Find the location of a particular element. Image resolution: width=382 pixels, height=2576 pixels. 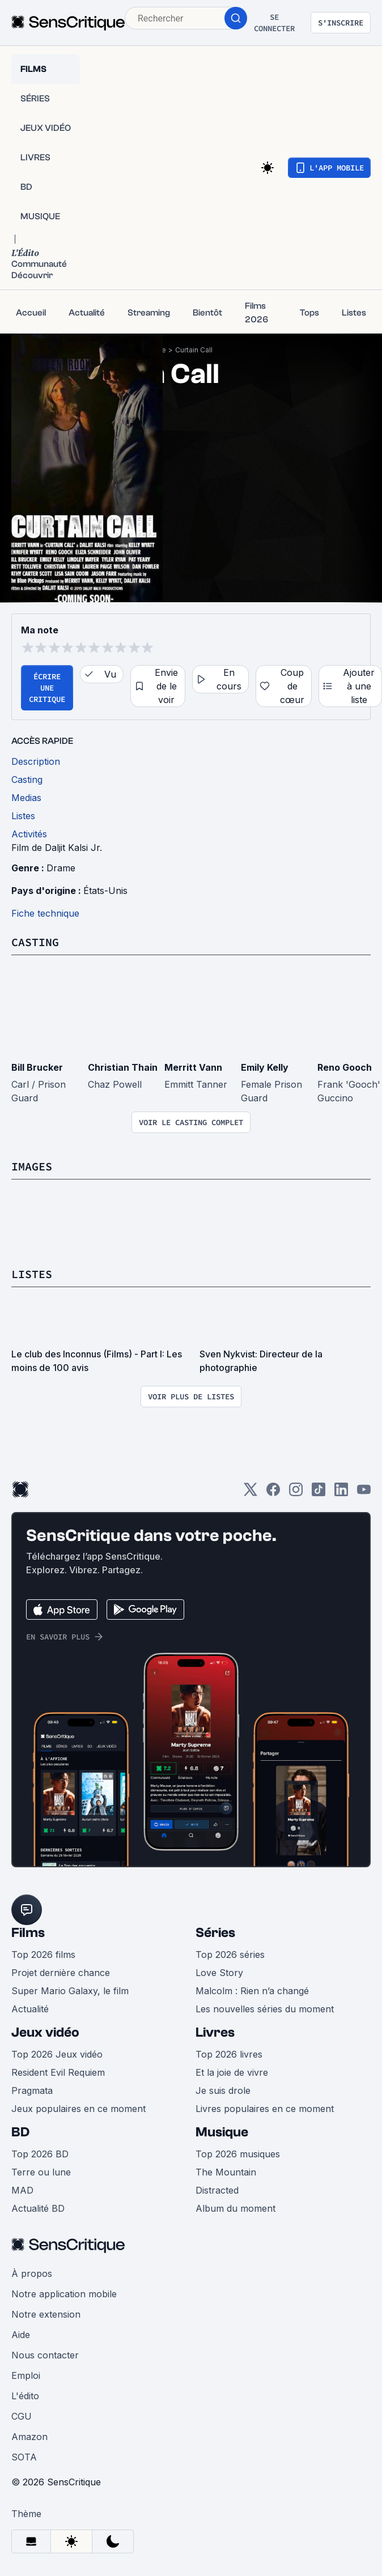

Top 2026 BD is located at coordinates (40, 2154).